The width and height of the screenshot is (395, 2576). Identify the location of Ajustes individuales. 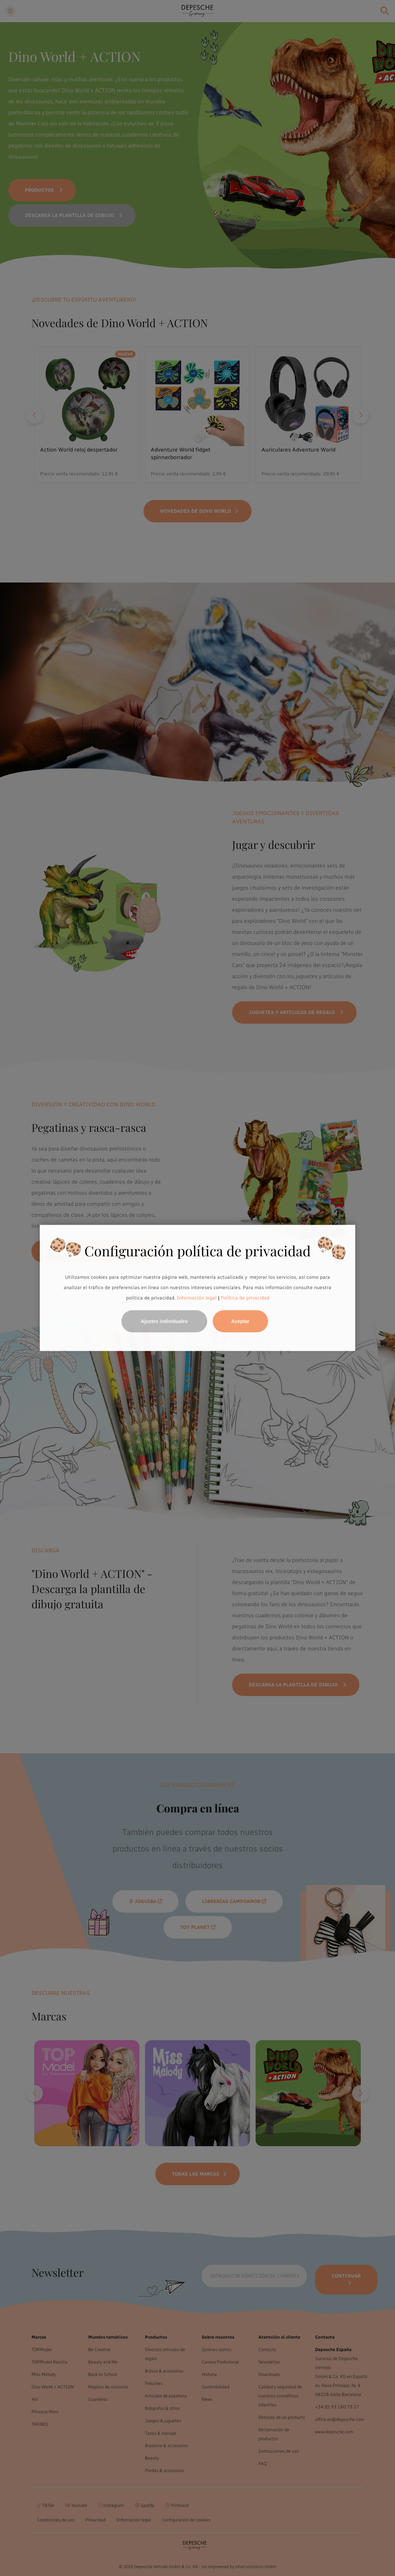
(164, 1321).